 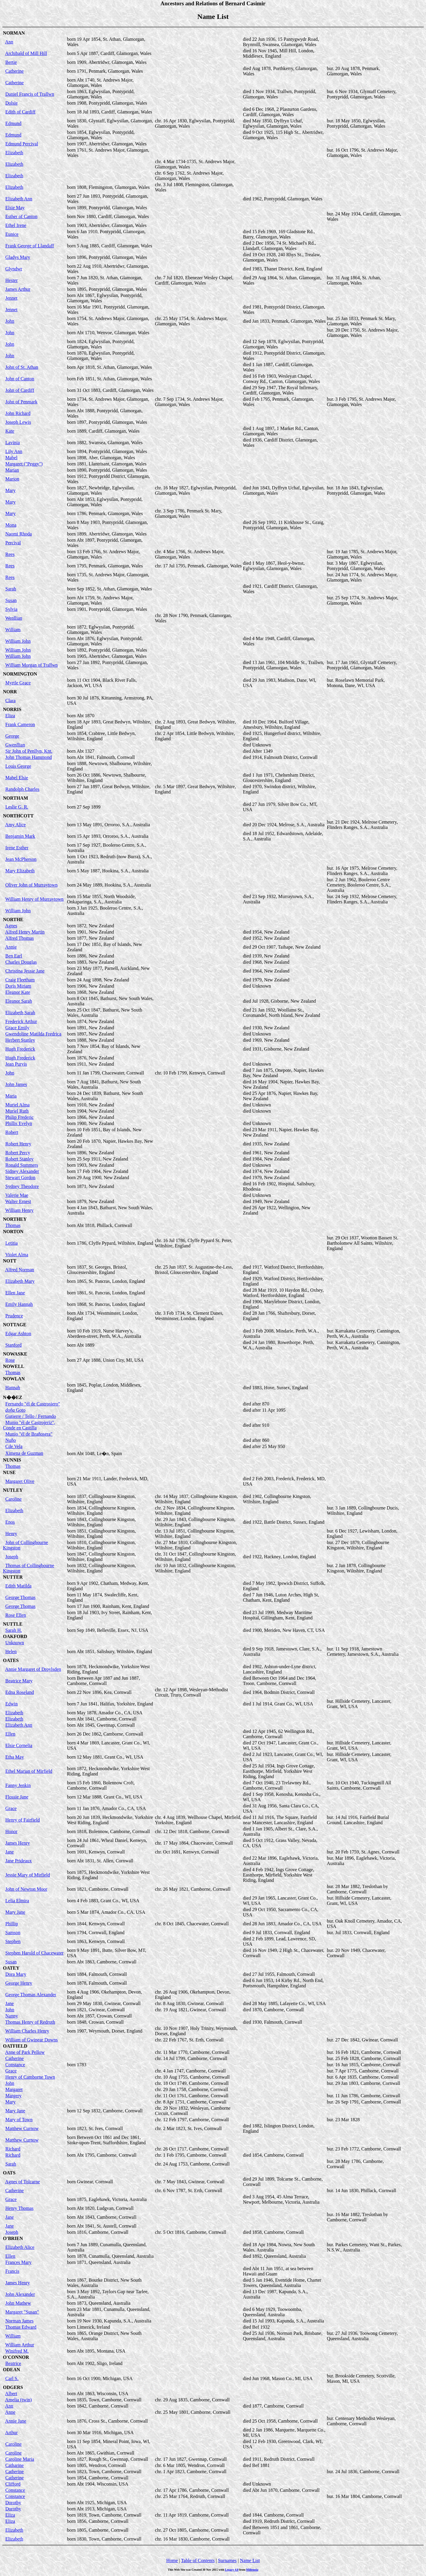 What do you see at coordinates (19, 1158) in the screenshot?
I see `Robert Stanley` at bounding box center [19, 1158].